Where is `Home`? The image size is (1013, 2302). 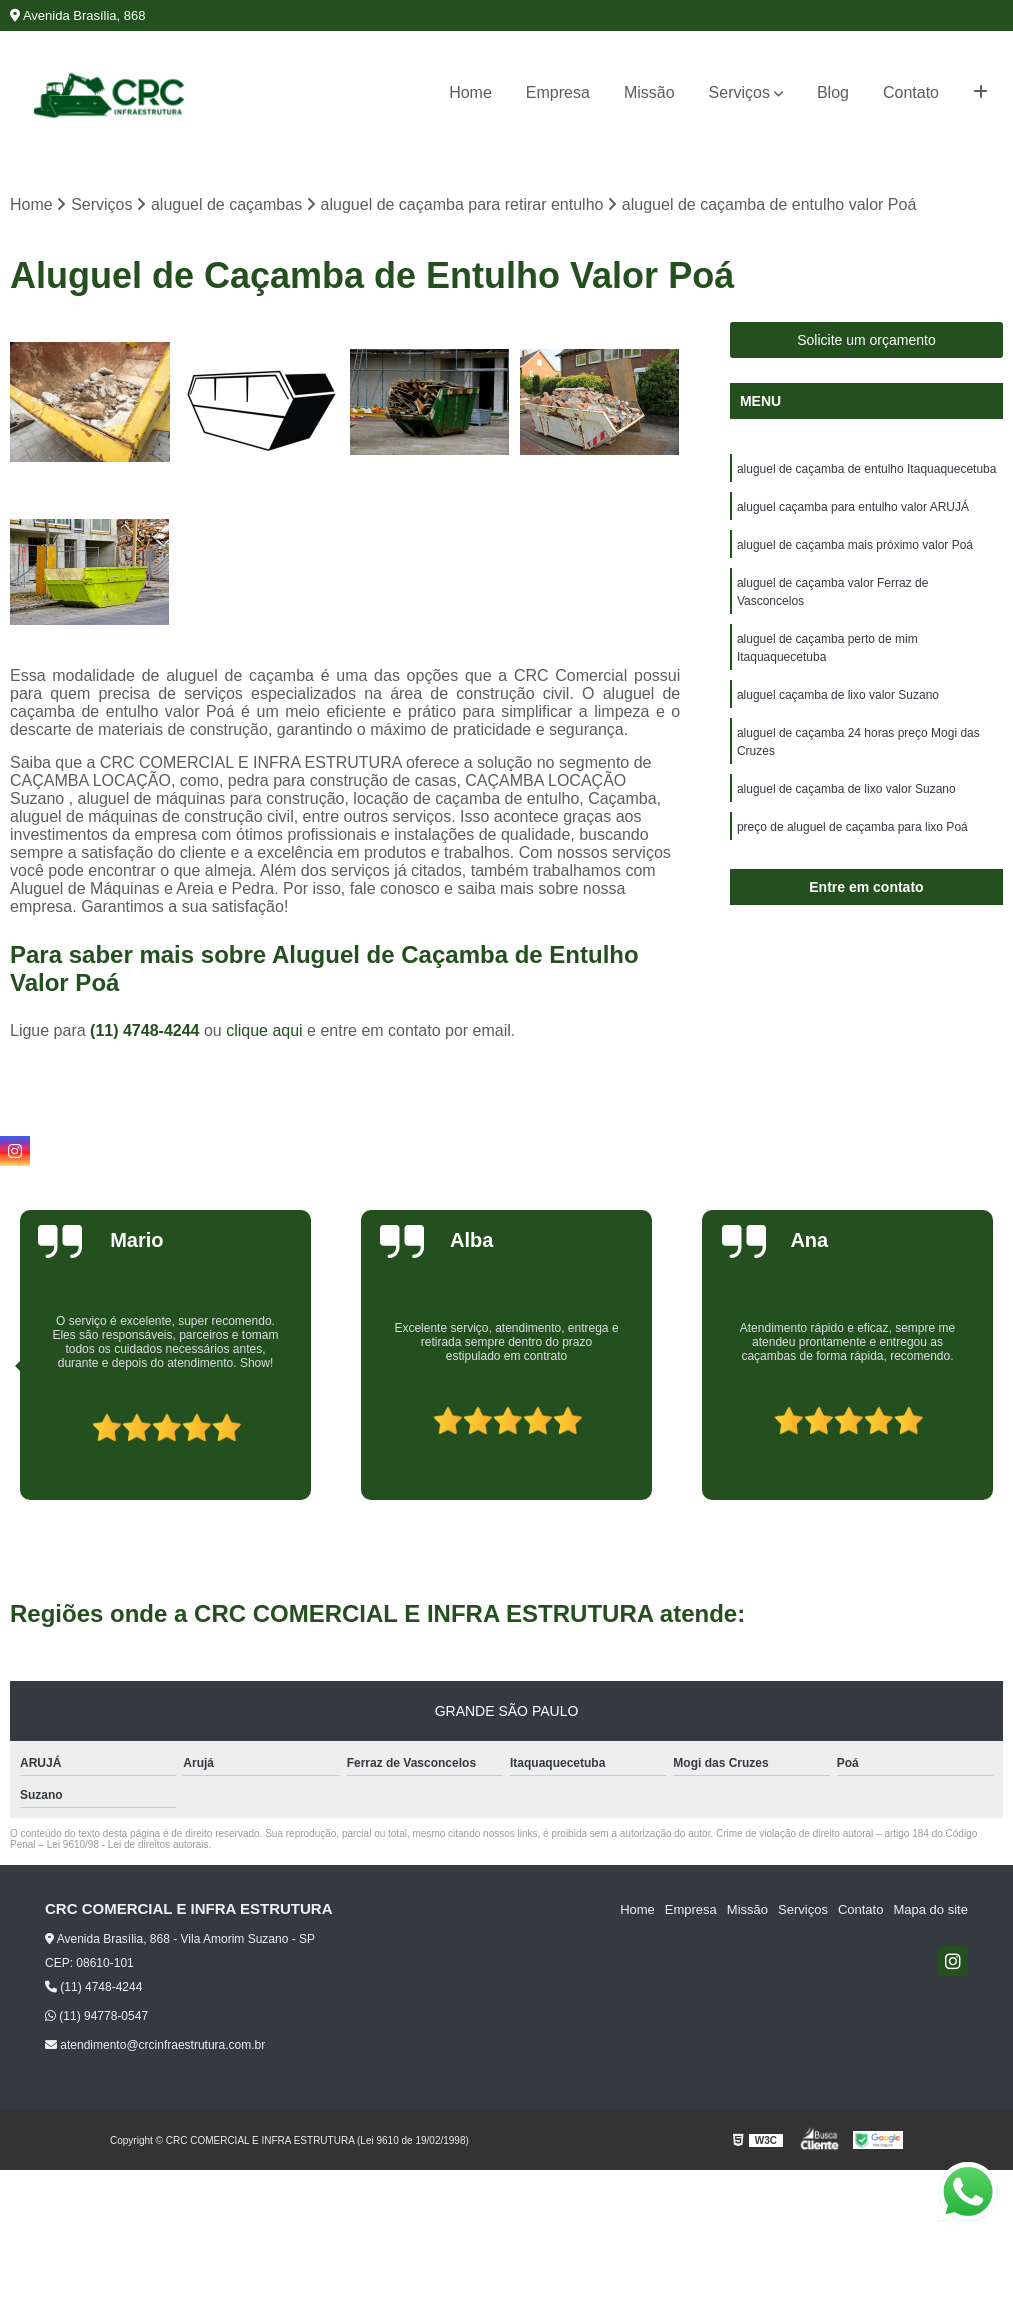
Home is located at coordinates (470, 92).